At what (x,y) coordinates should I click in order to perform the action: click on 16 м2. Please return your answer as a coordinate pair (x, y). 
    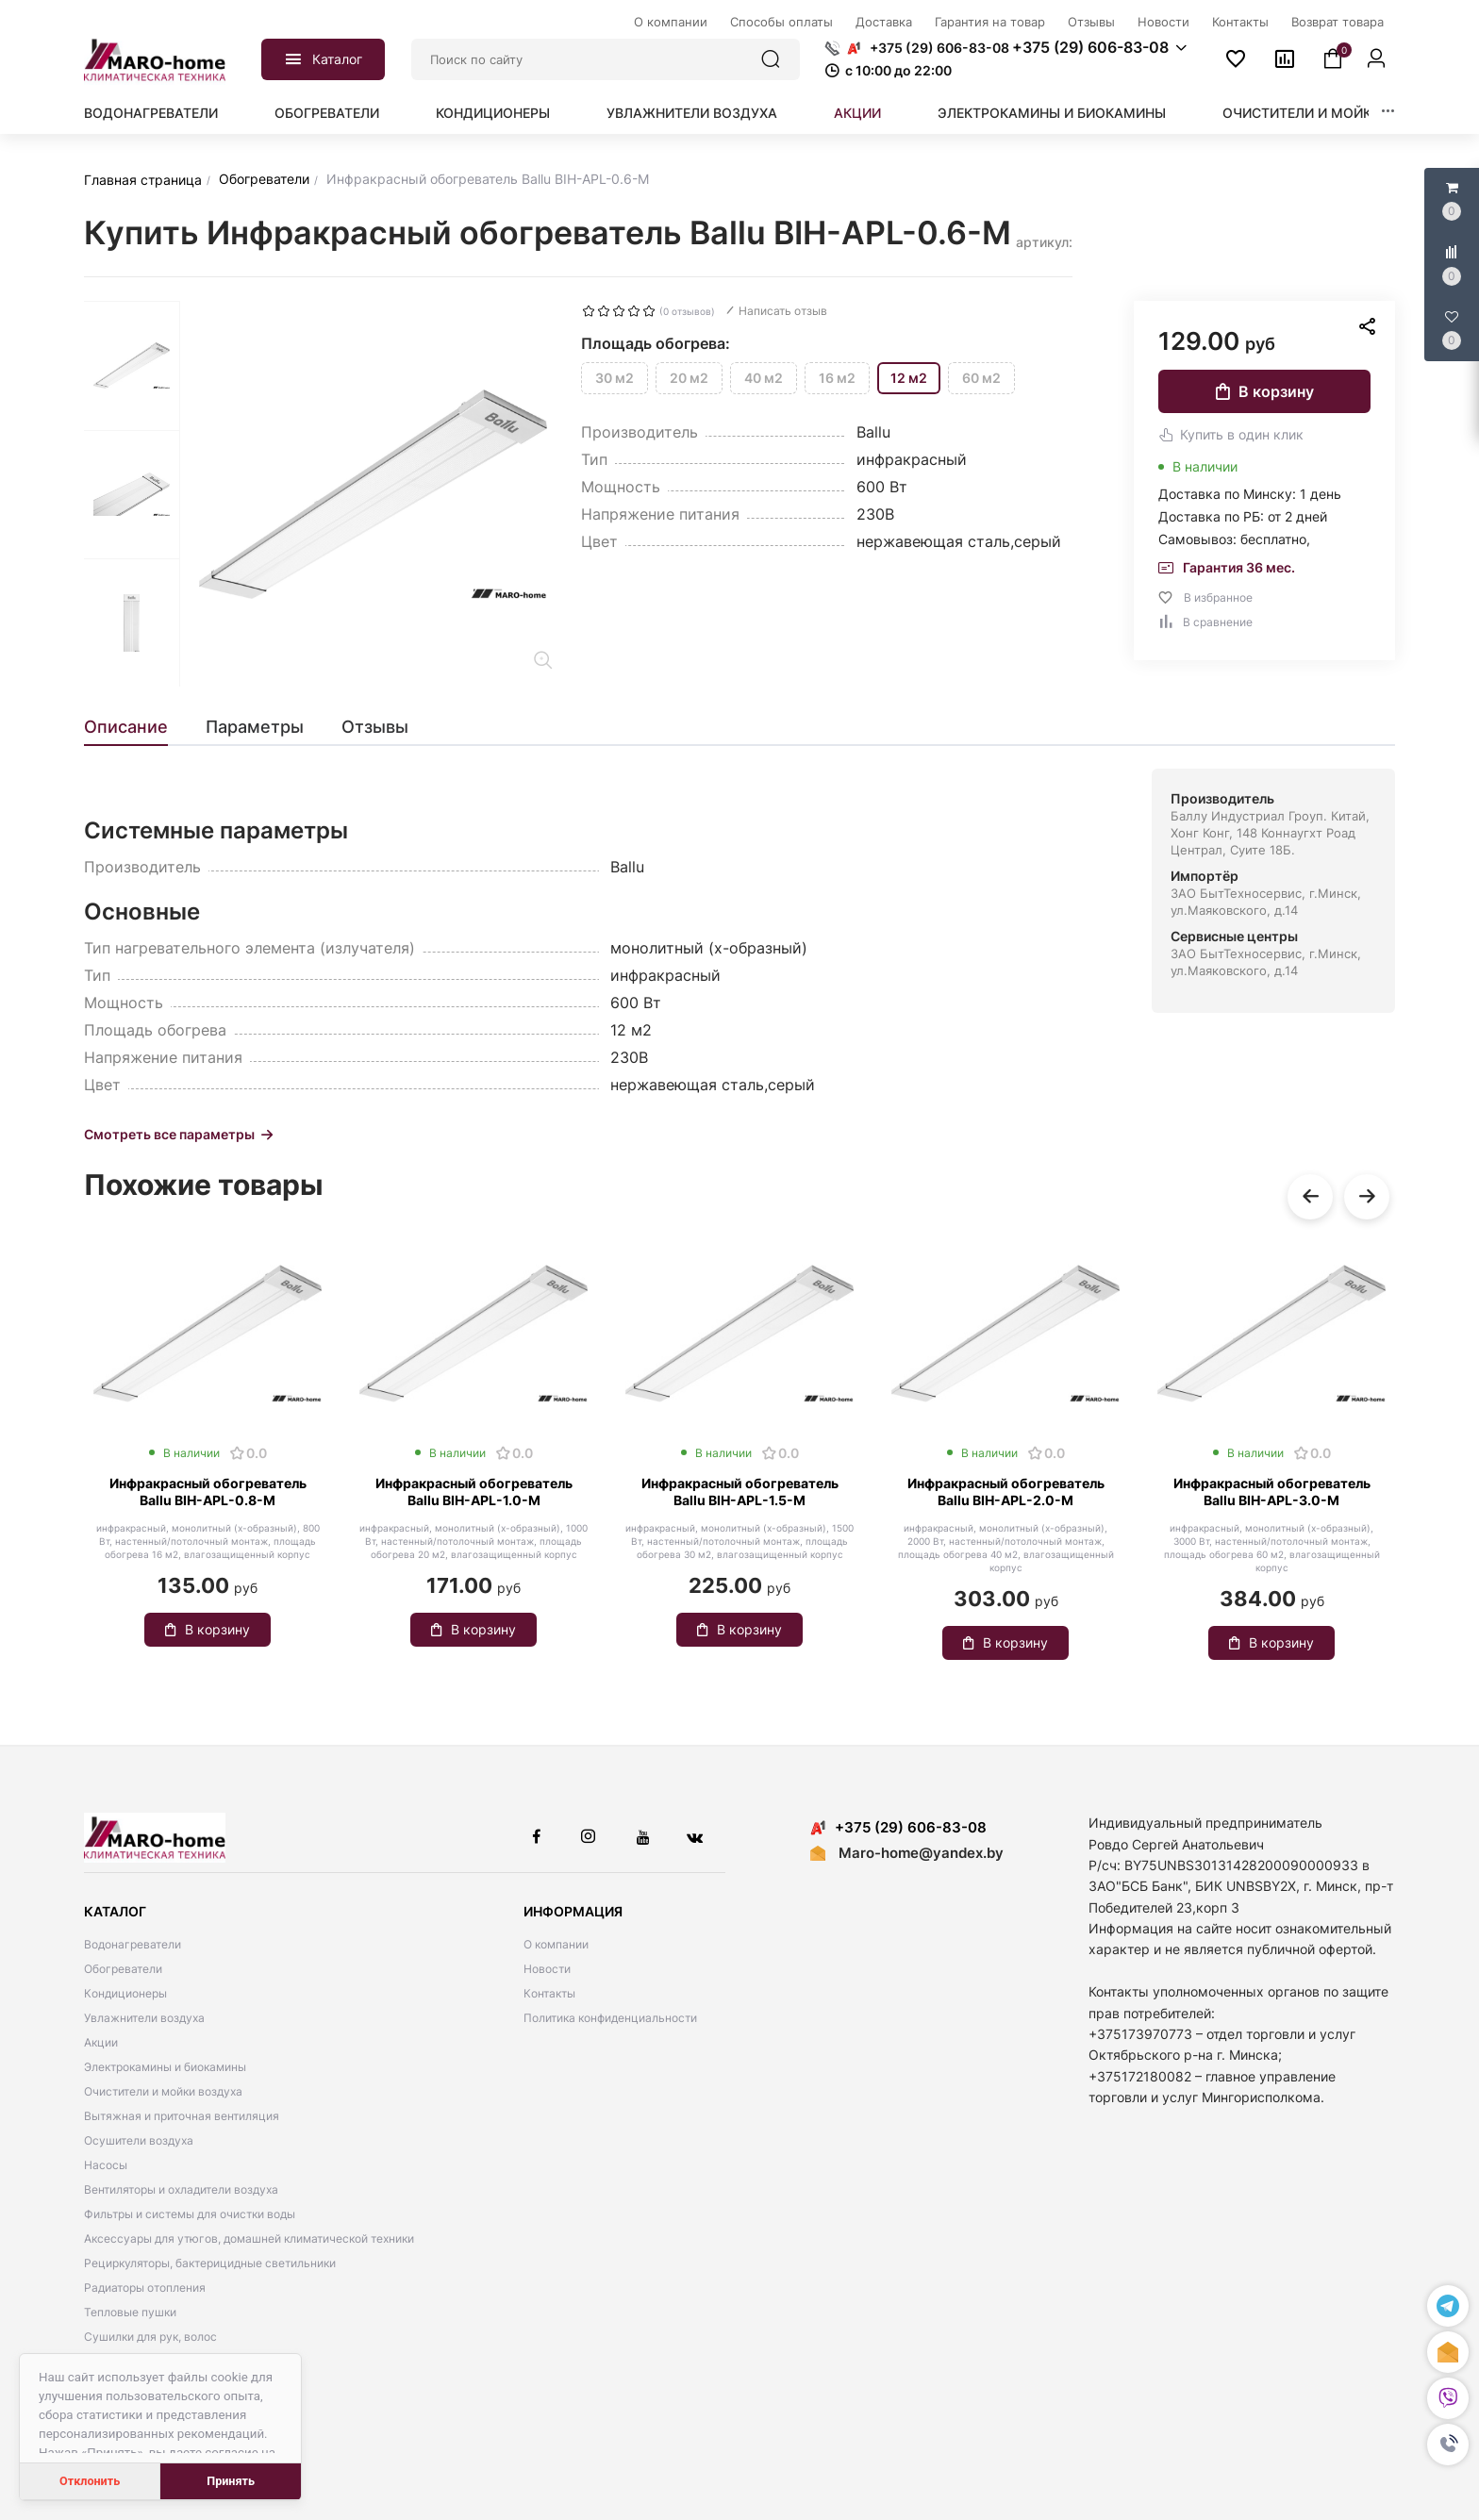
    Looking at the image, I should click on (837, 378).